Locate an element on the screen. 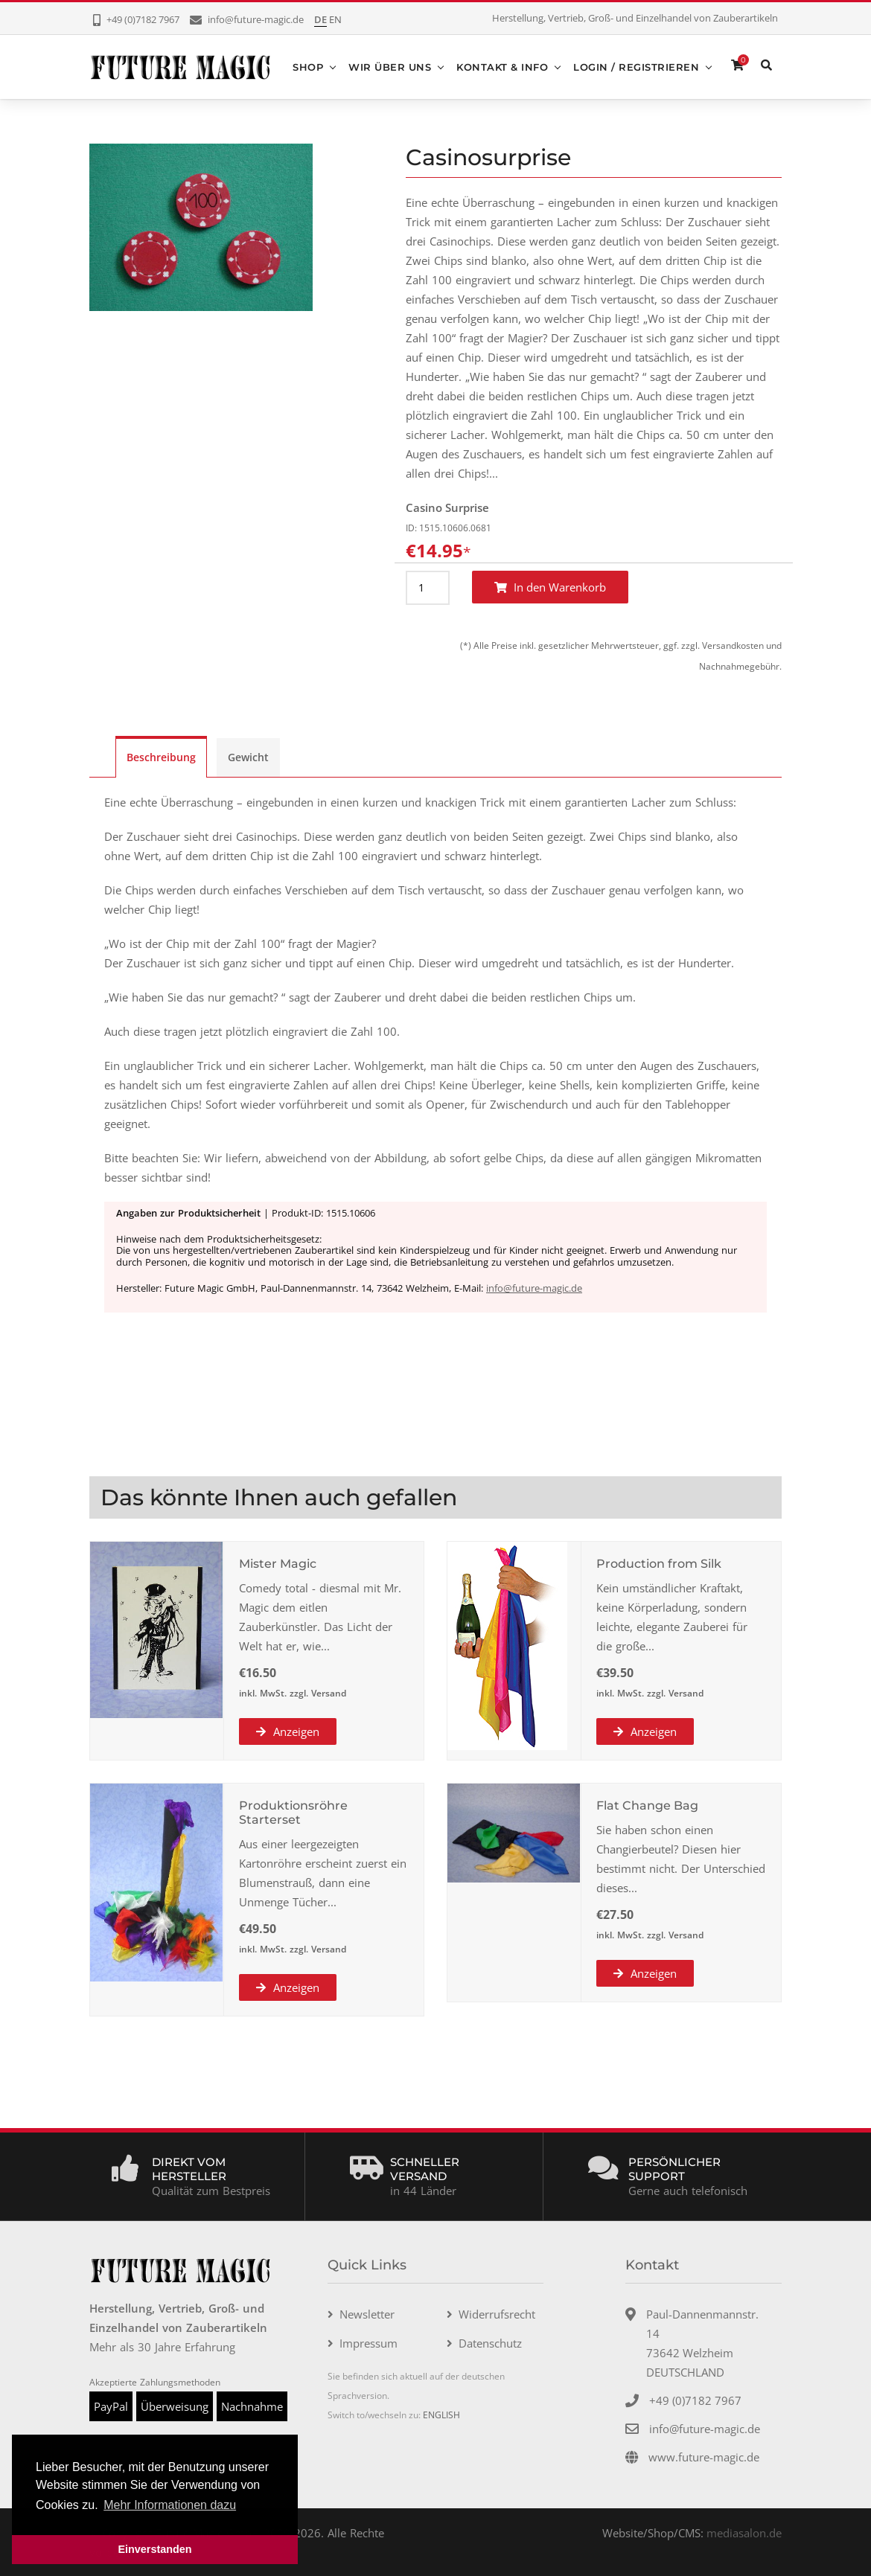  Widerrufsrecht is located at coordinates (497, 2313).